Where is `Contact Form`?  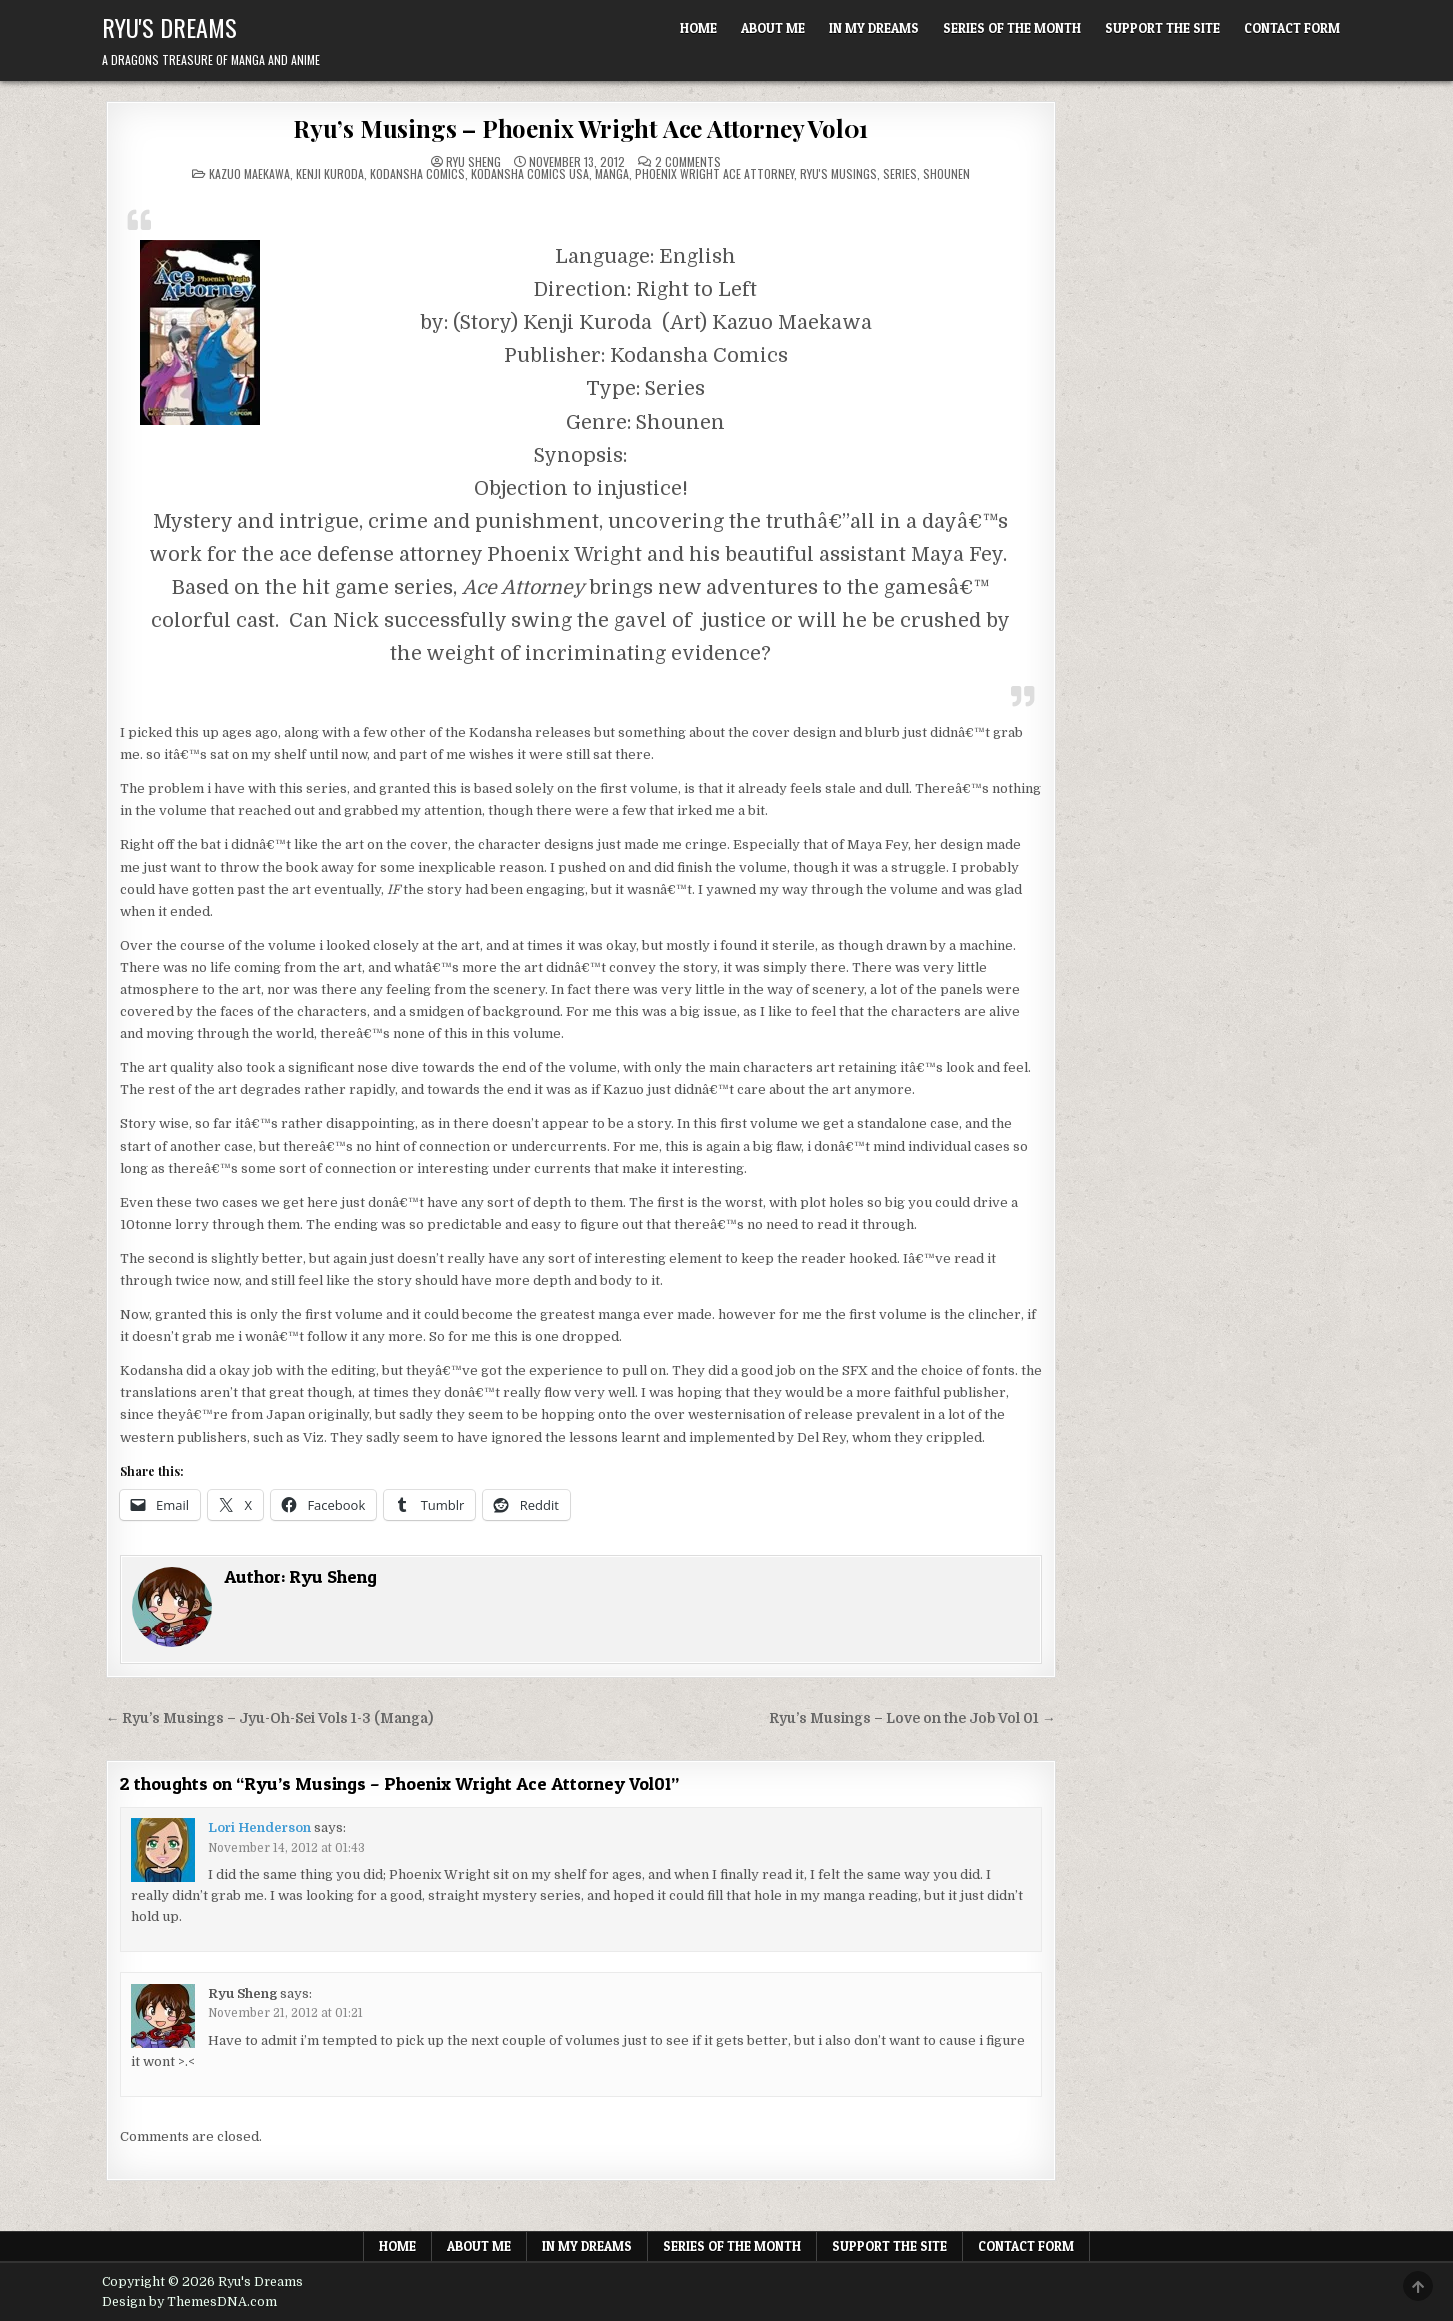
Contact Form is located at coordinates (1292, 28).